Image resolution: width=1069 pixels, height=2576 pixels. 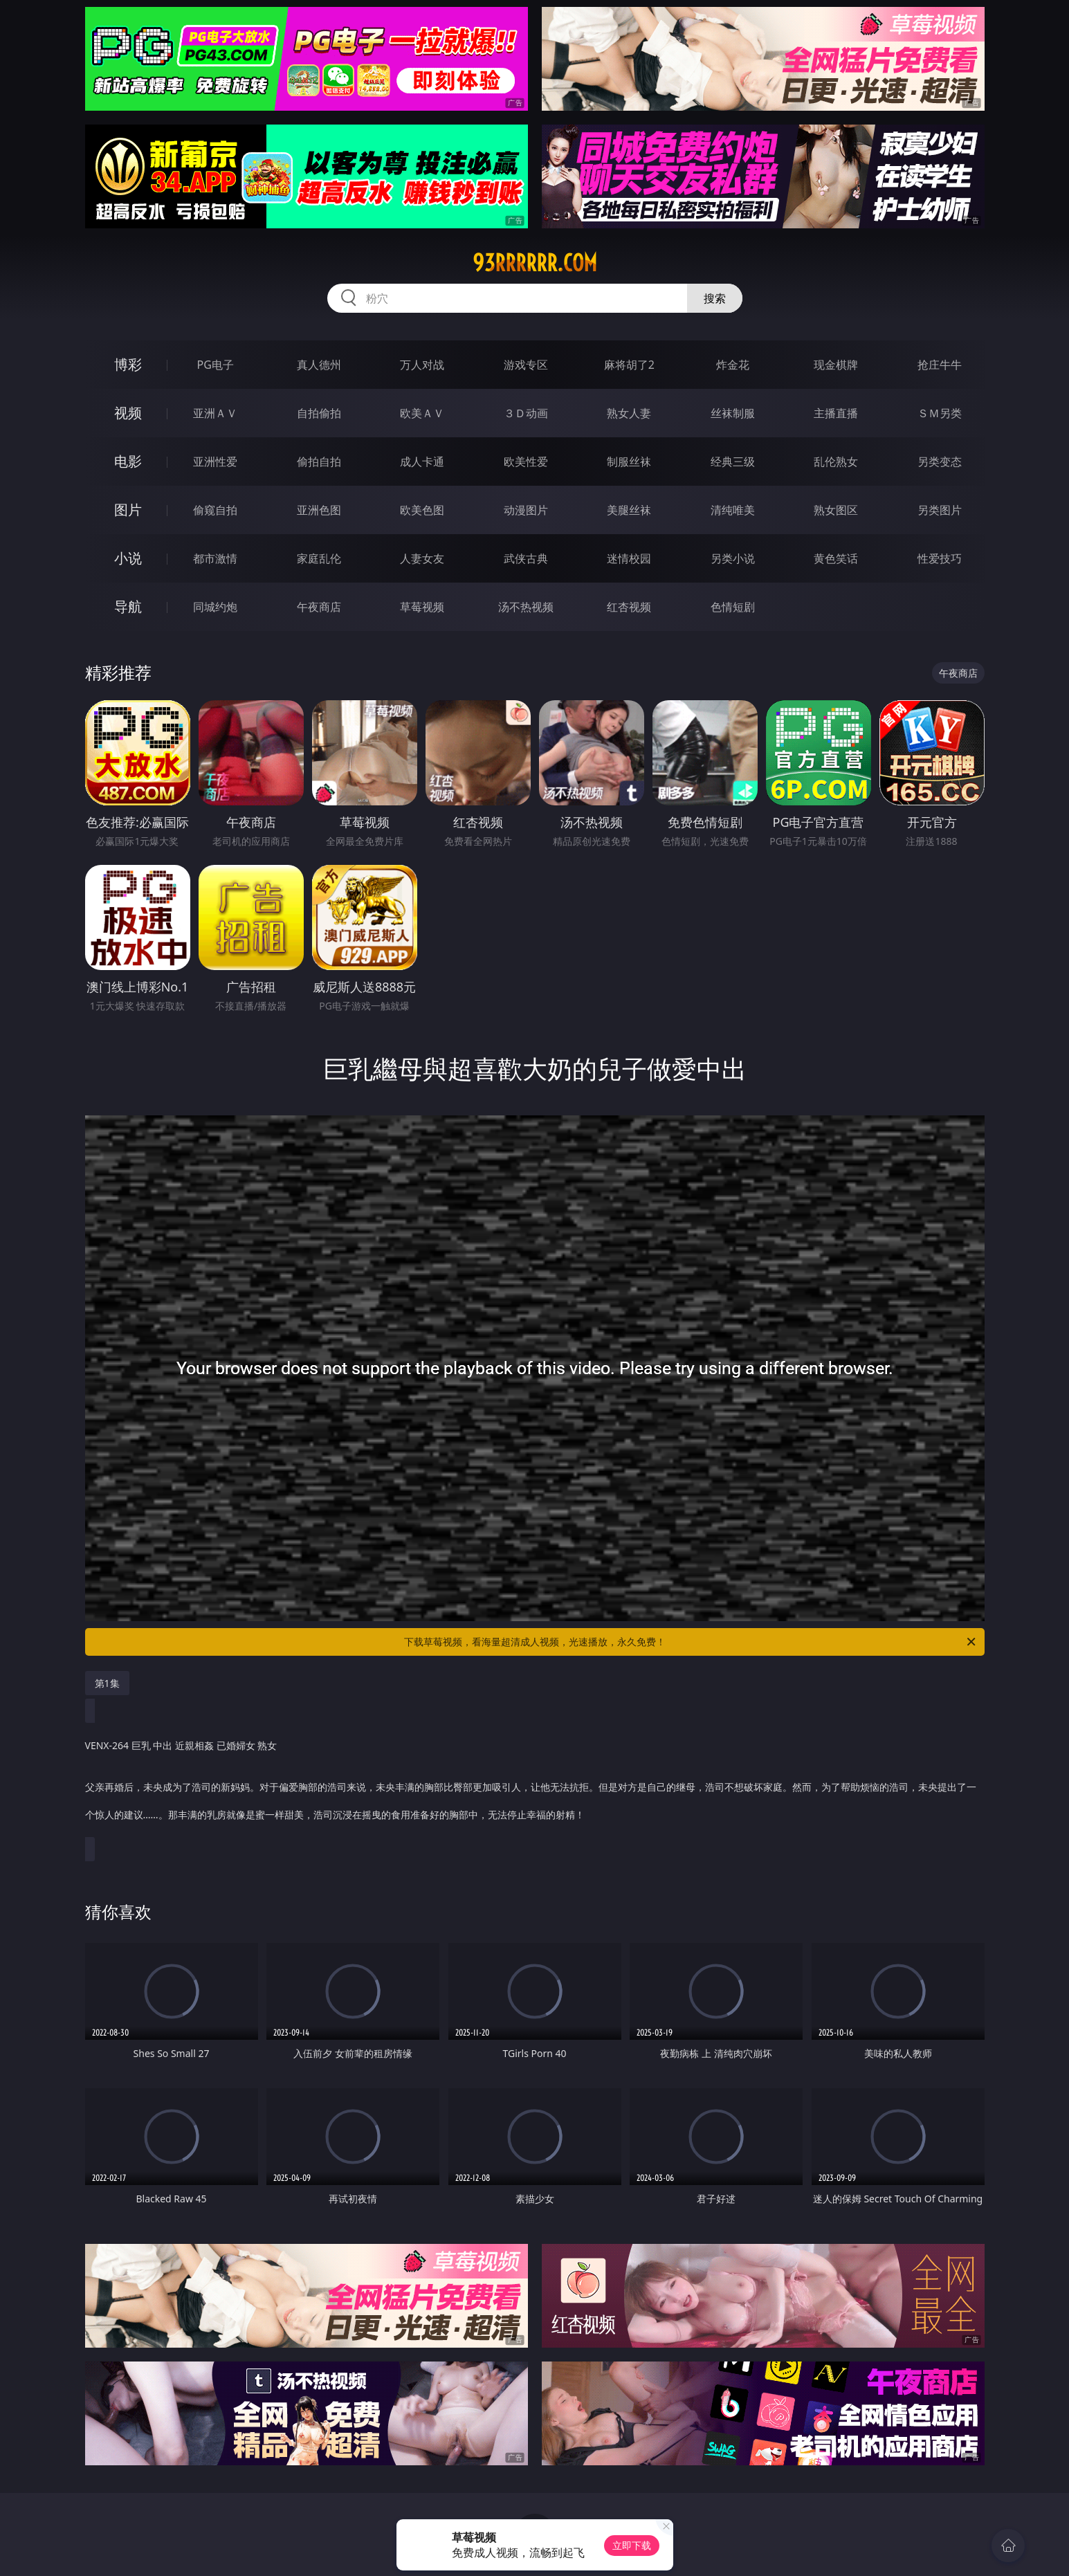 I want to click on 熟女人妻, so click(x=629, y=413).